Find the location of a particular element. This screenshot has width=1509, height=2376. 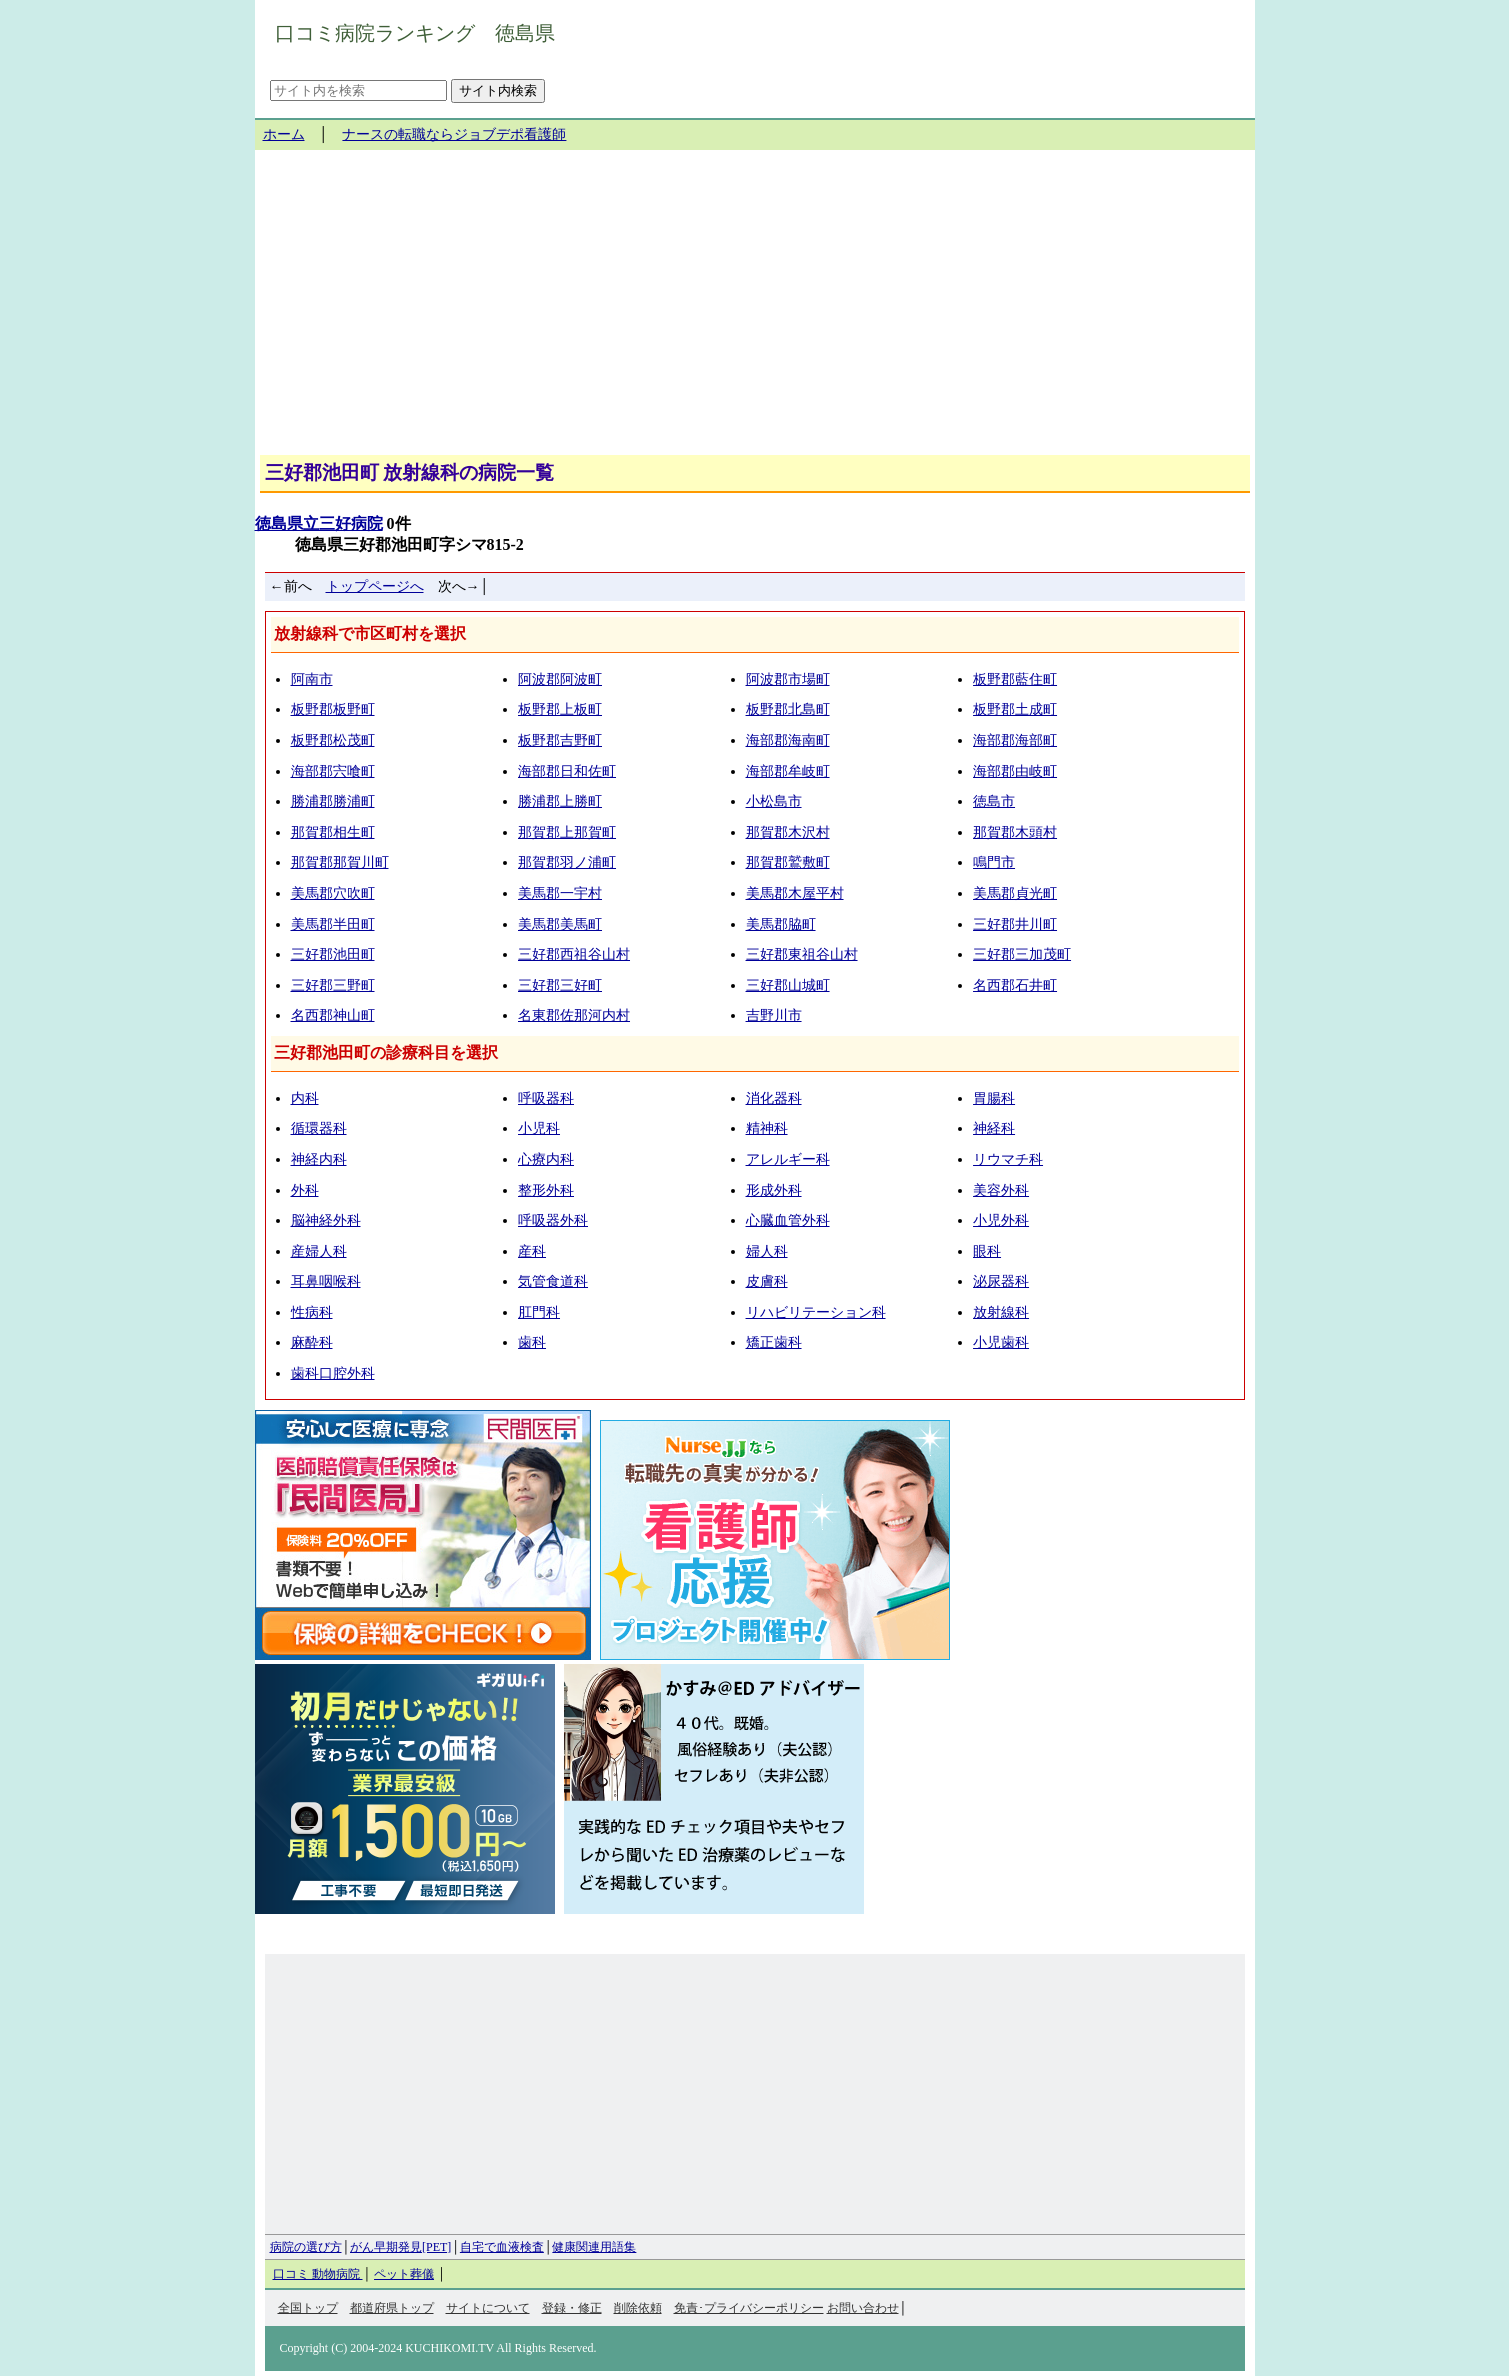

阿波郡阿波町 is located at coordinates (560, 679).